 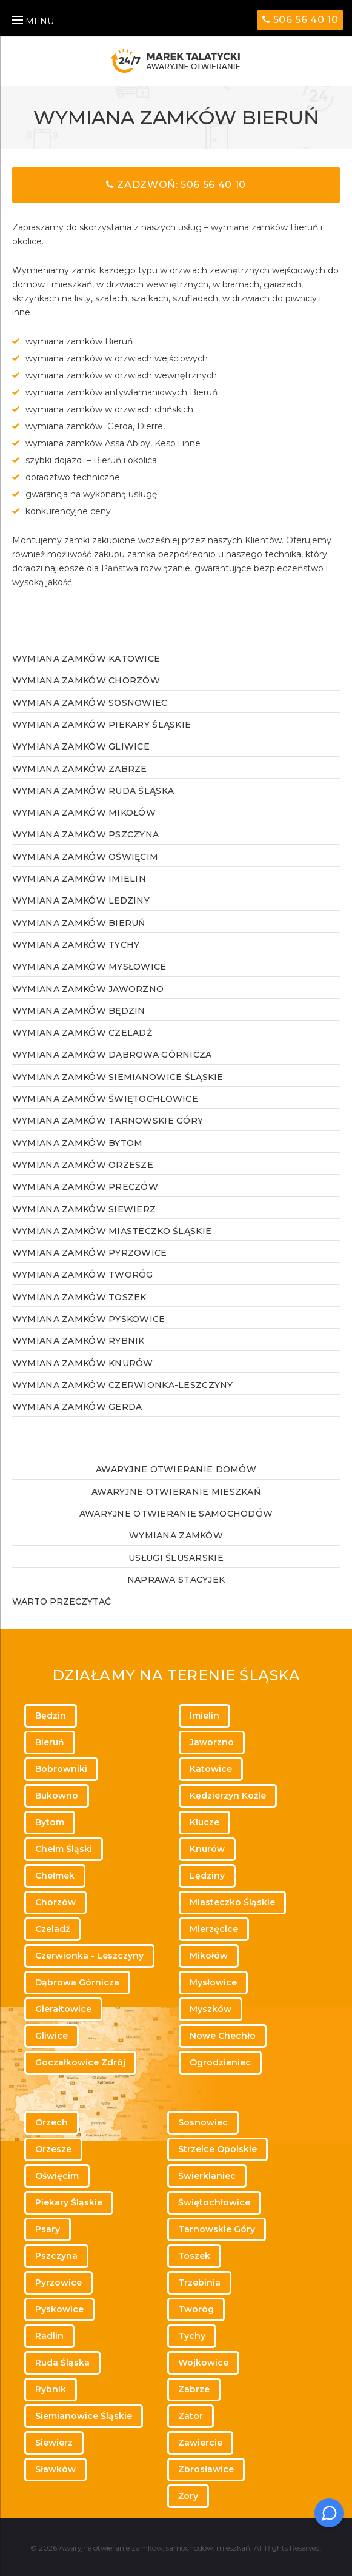 I want to click on Wymiana zamków Toszek, so click(x=79, y=1297).